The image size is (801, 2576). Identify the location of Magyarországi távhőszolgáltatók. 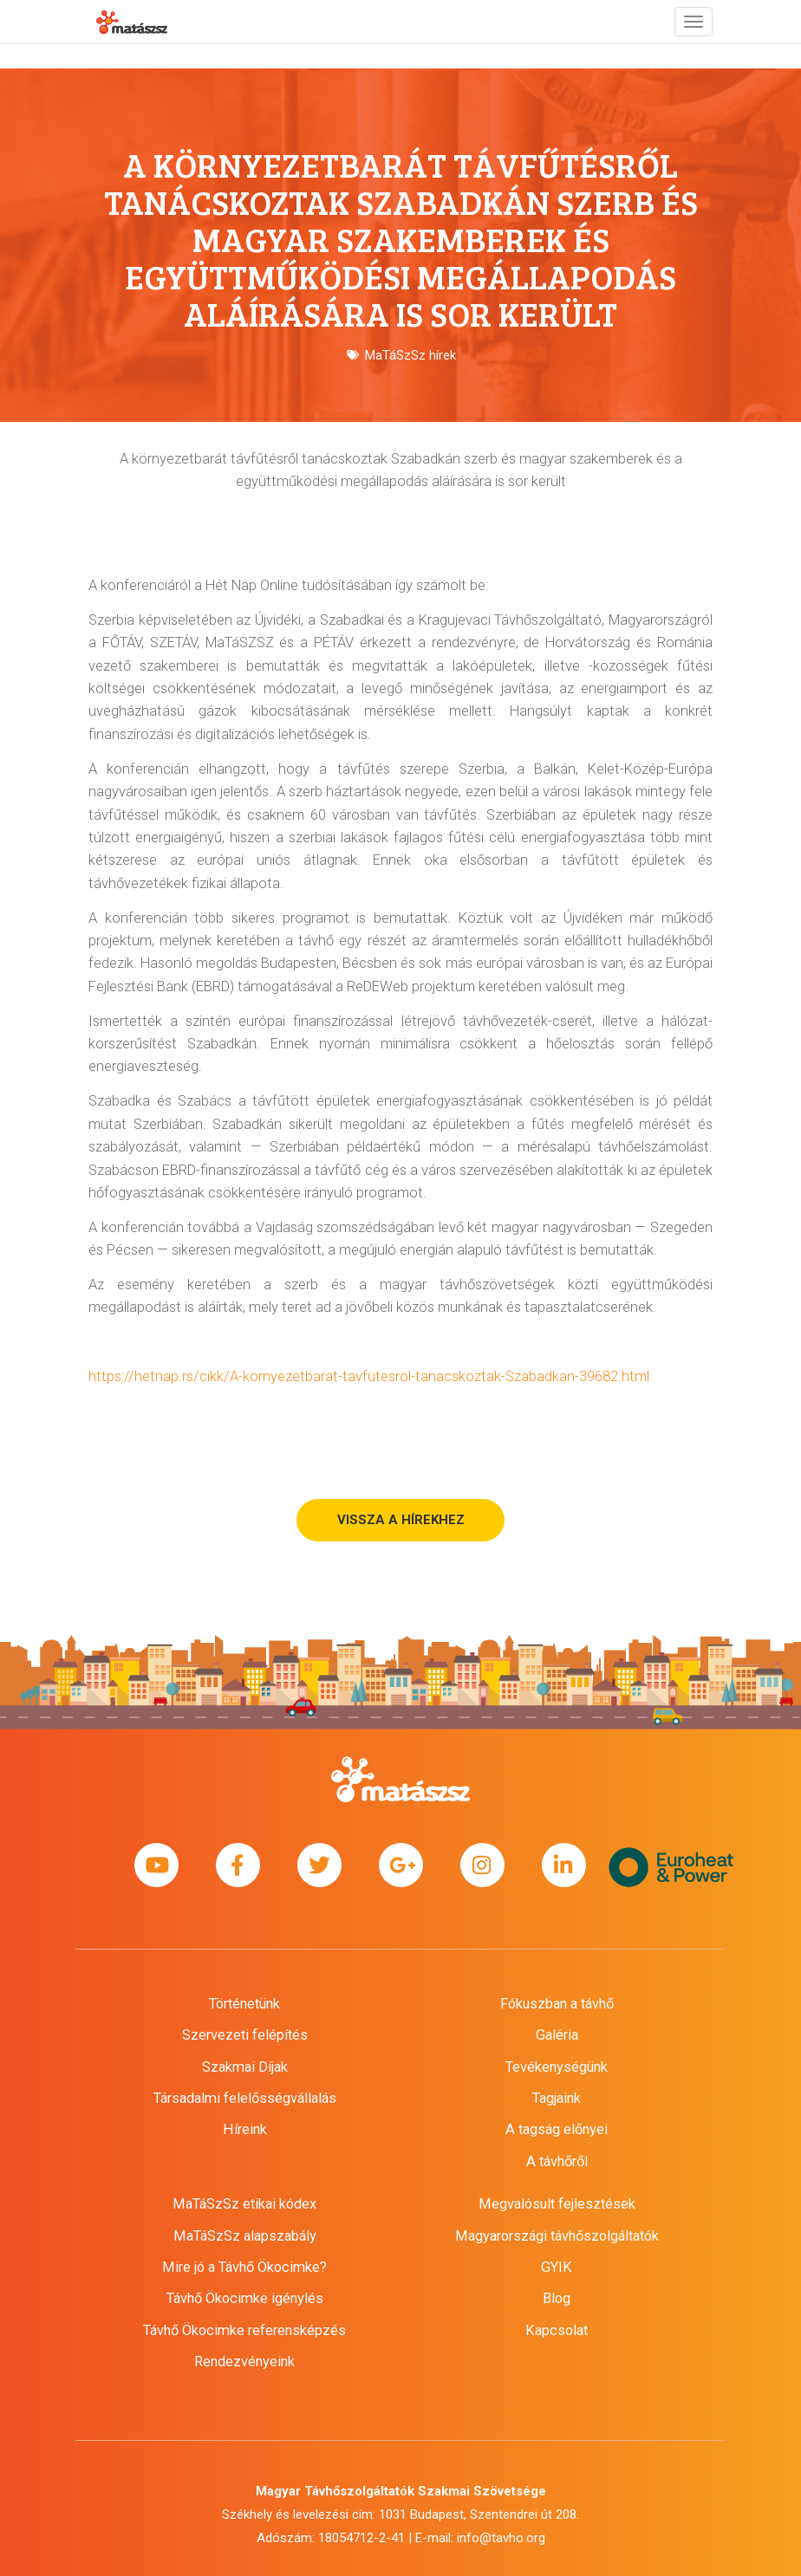
(557, 2236).